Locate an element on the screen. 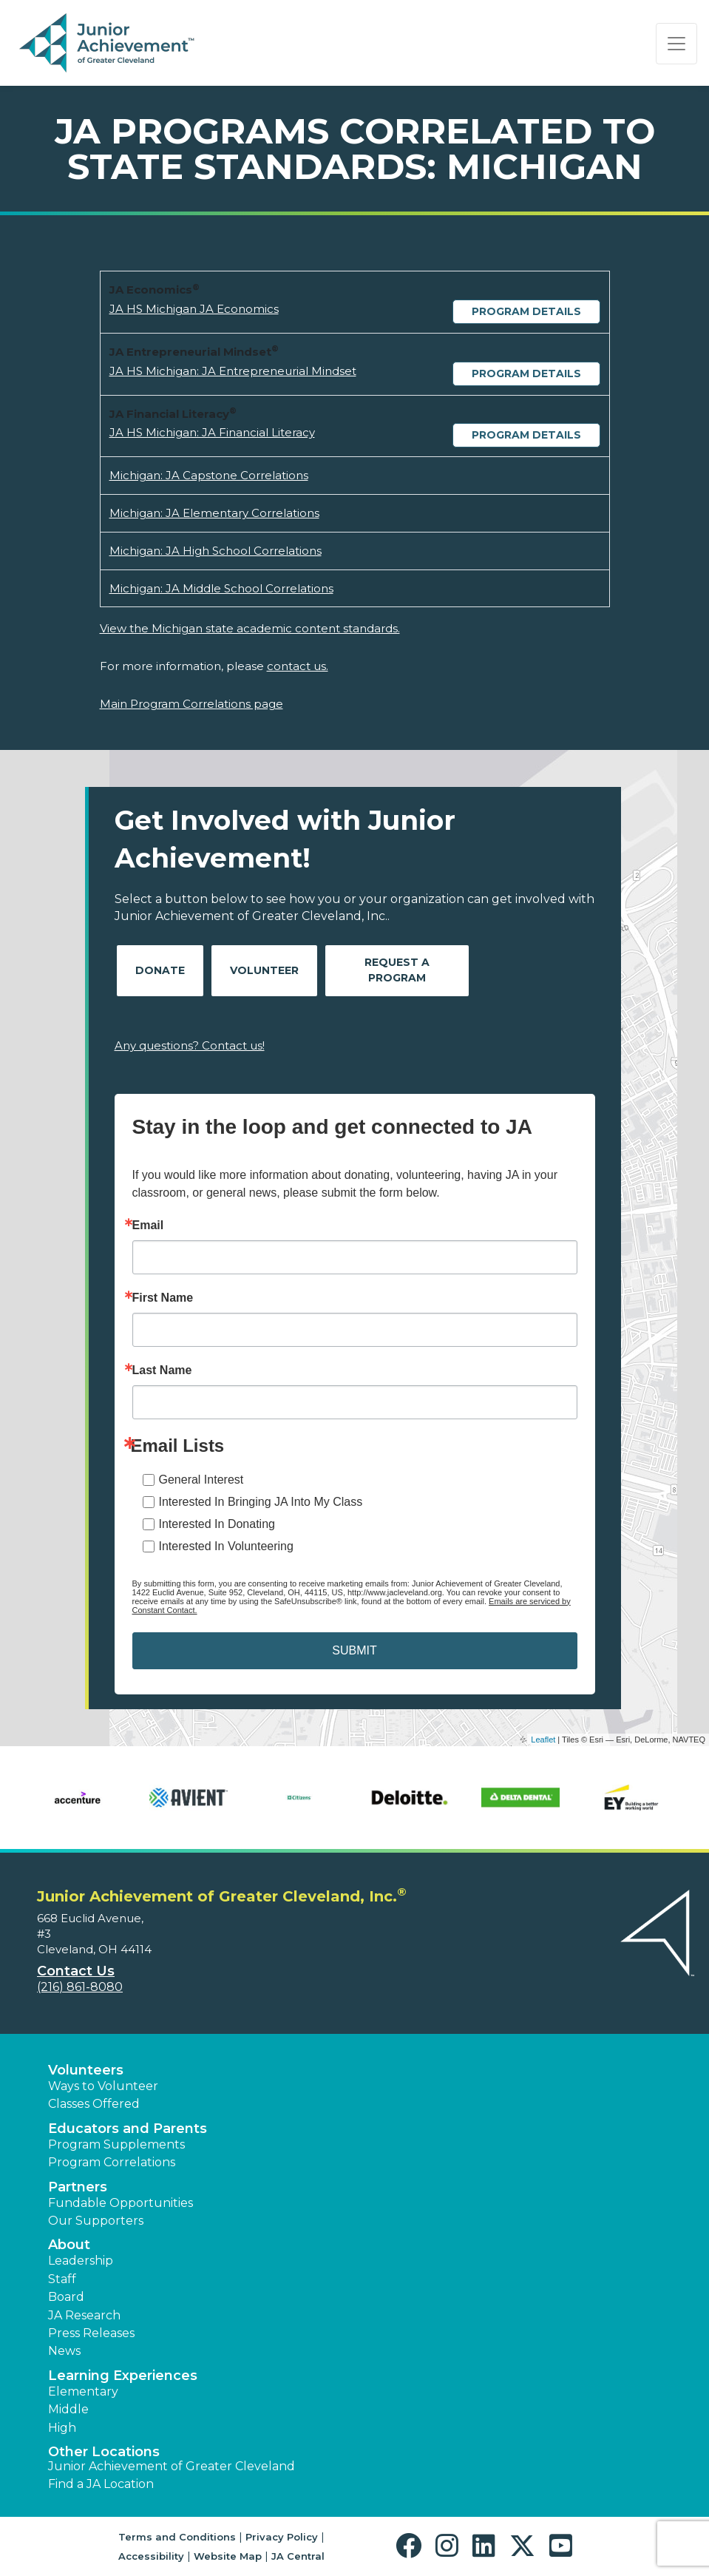 Image resolution: width=709 pixels, height=2576 pixels. Privacy Policy [button] is located at coordinates (281, 2537).